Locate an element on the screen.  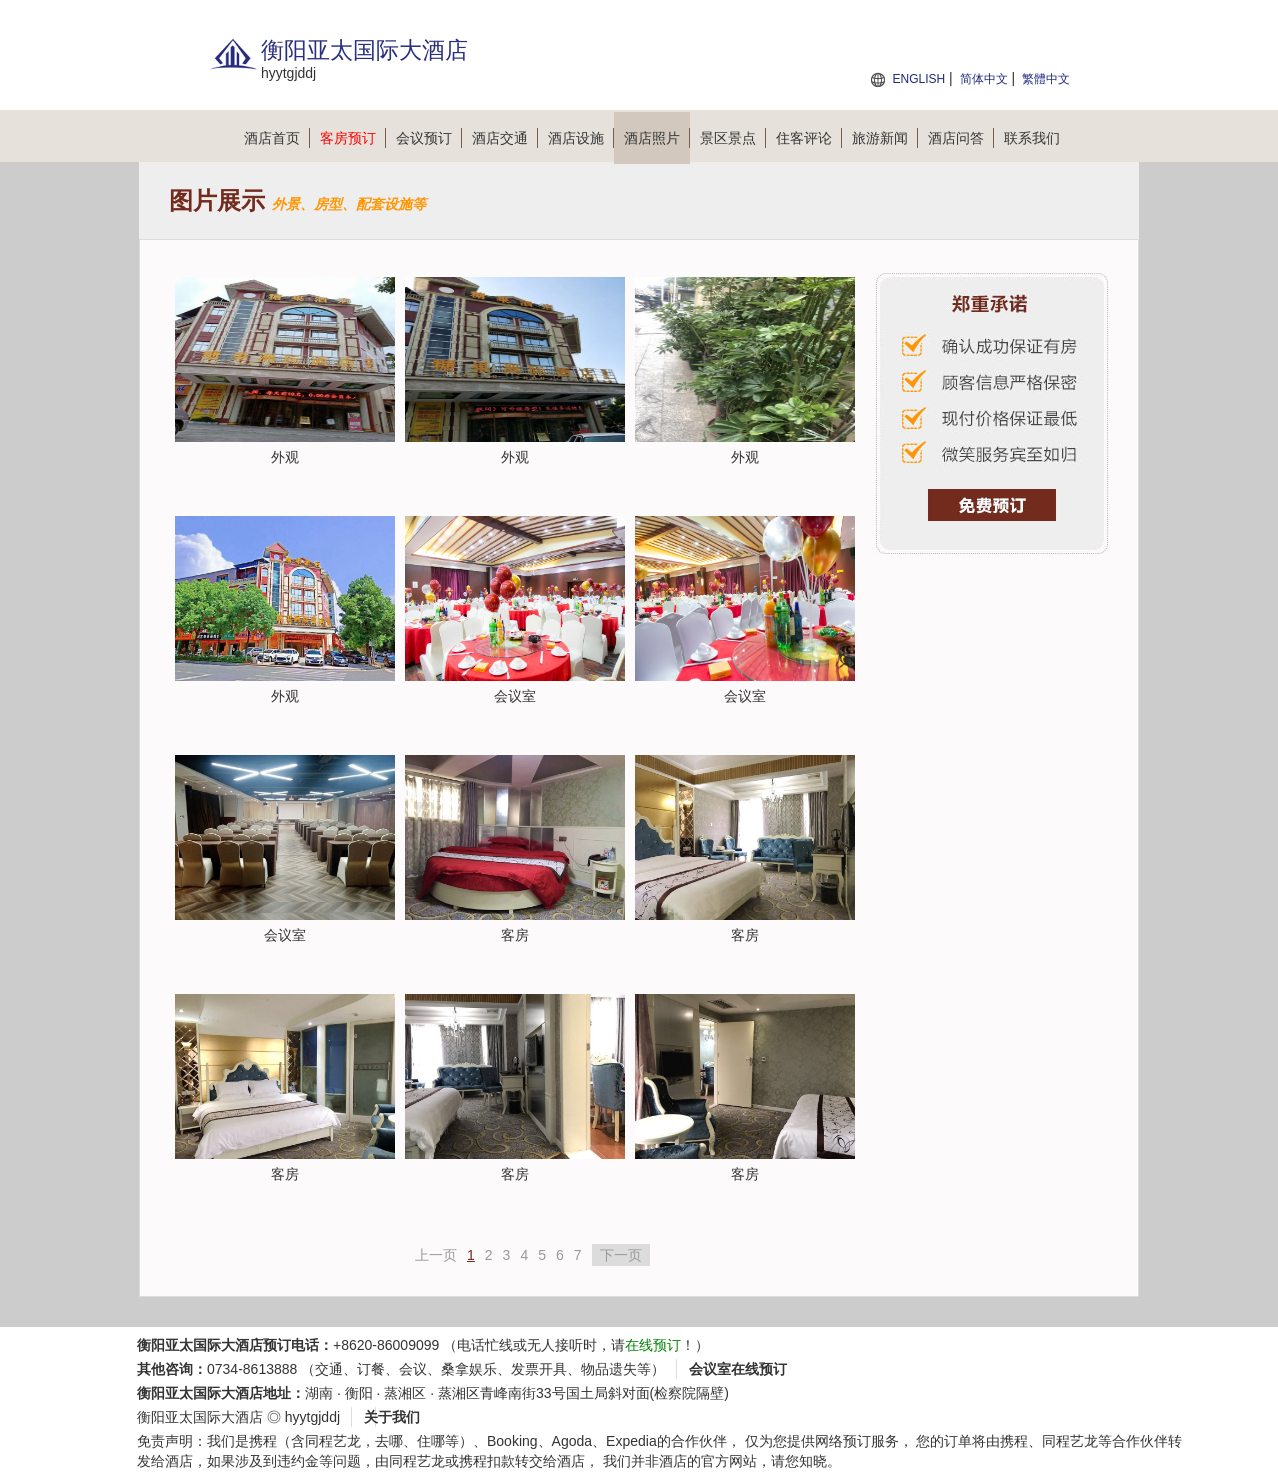
繁體中文 is located at coordinates (1046, 79).